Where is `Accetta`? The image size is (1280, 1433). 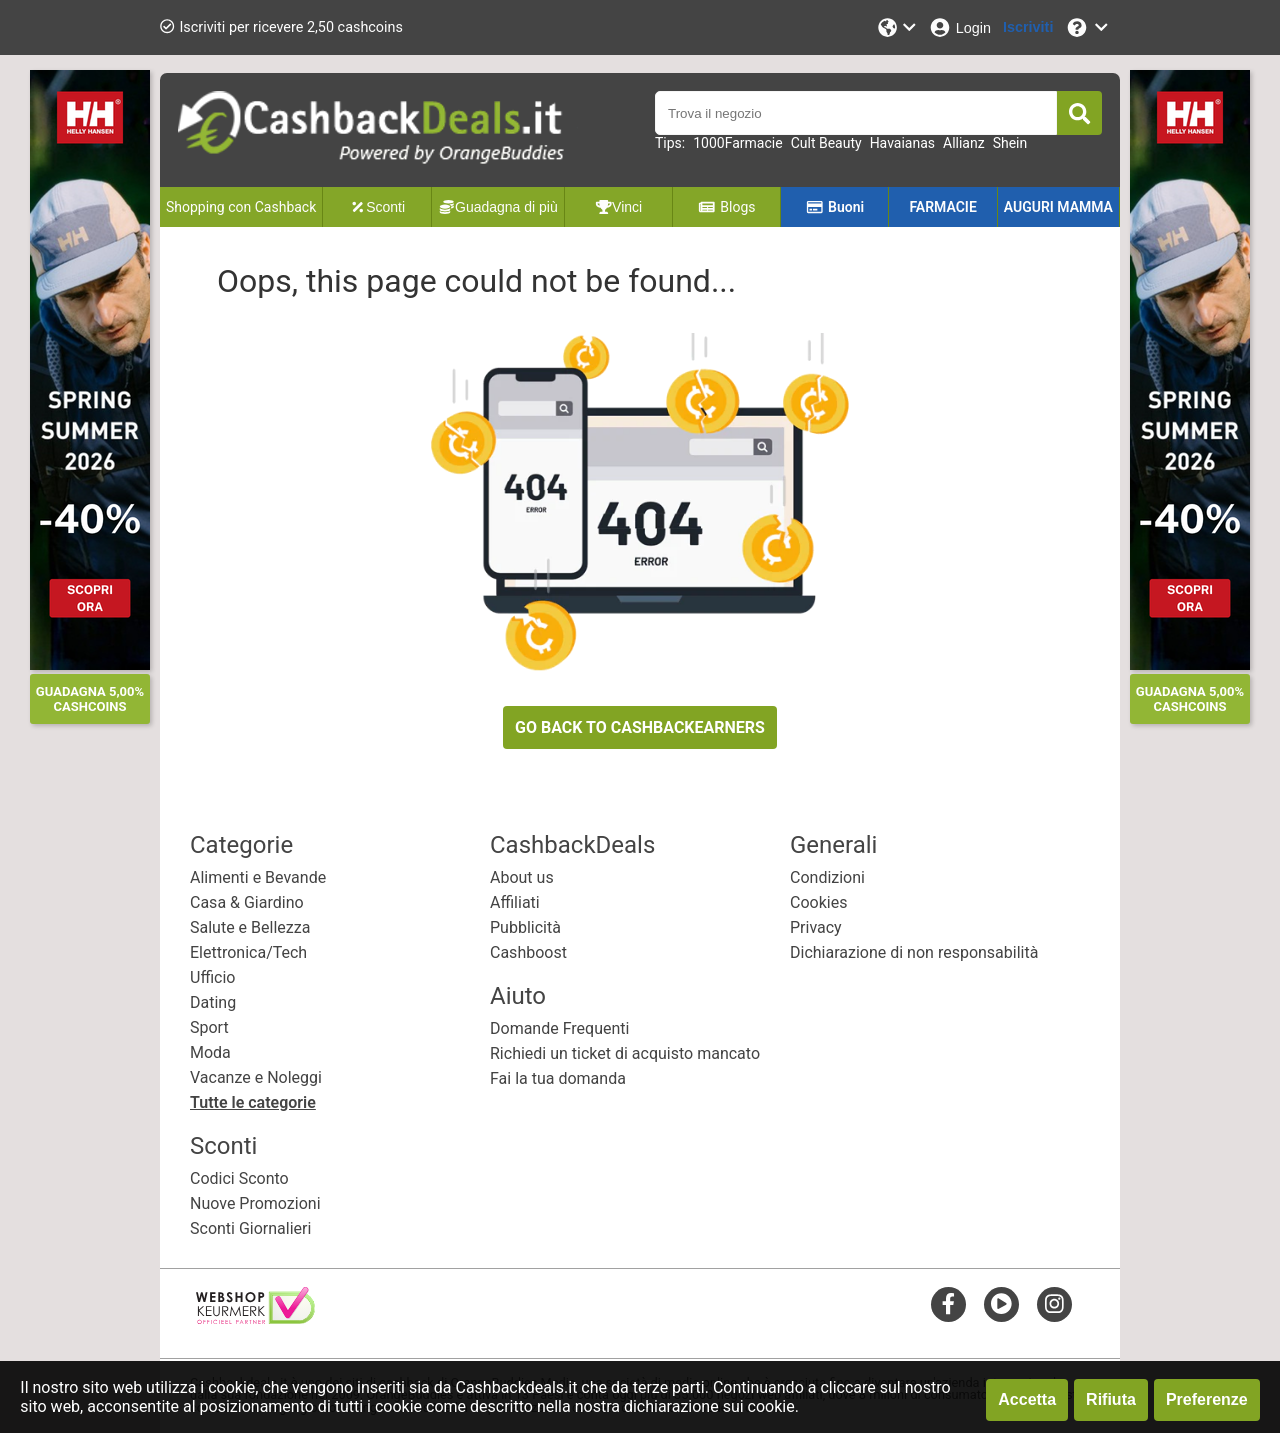
Accetta is located at coordinates (1027, 1399).